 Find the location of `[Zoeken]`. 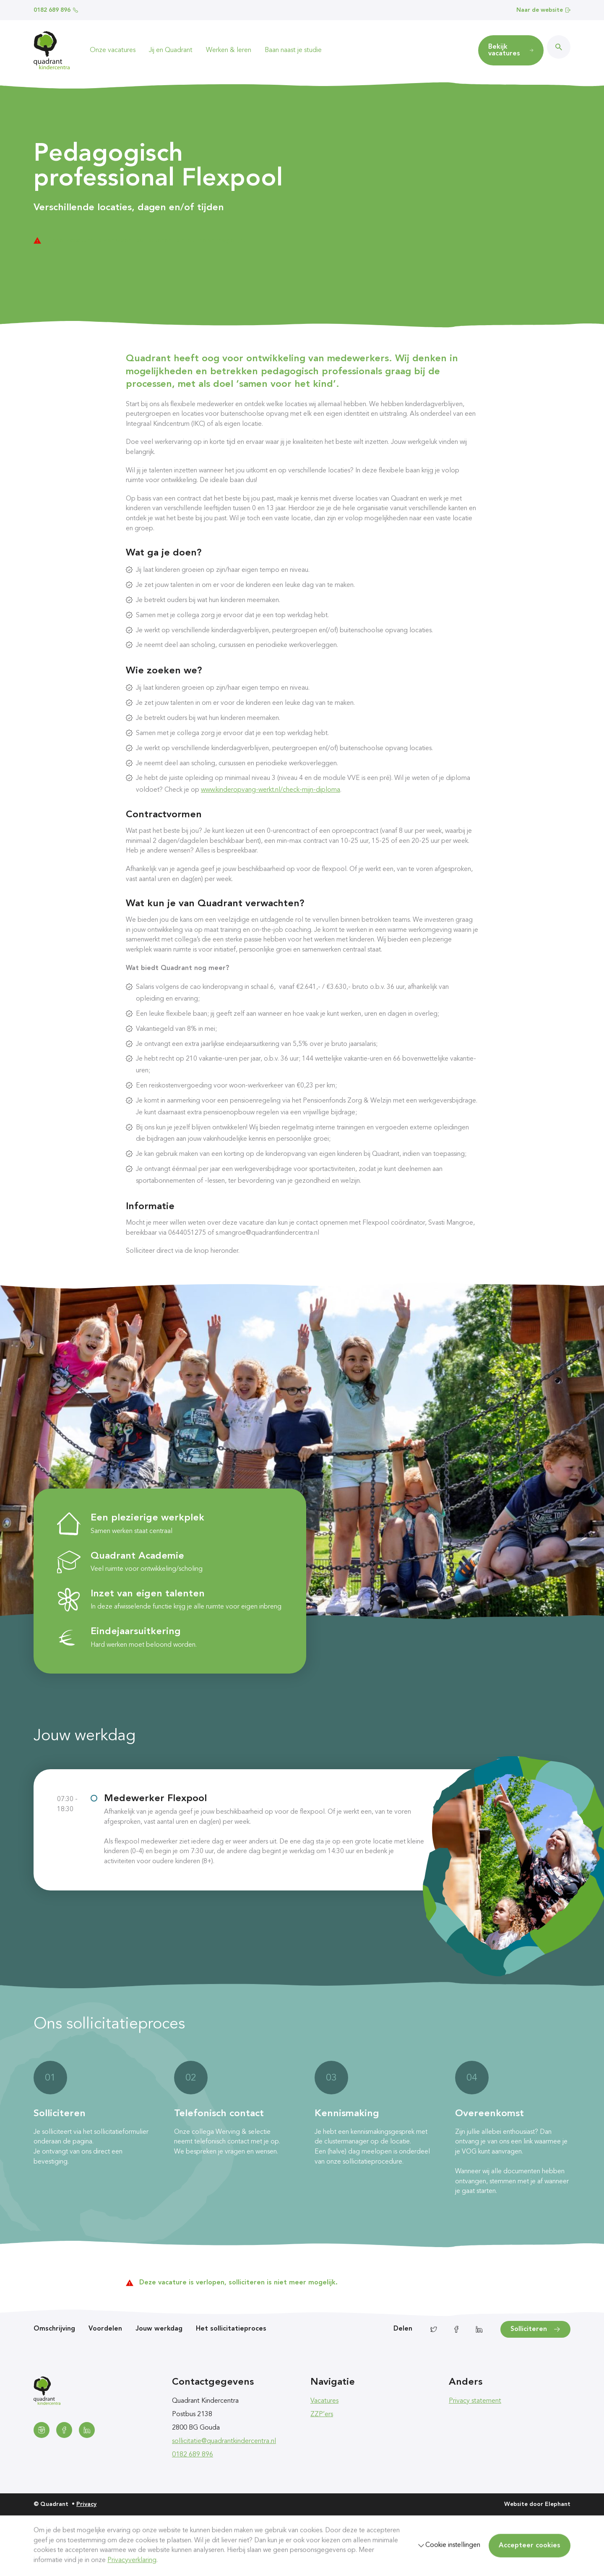

[Zoeken] is located at coordinates (558, 47).